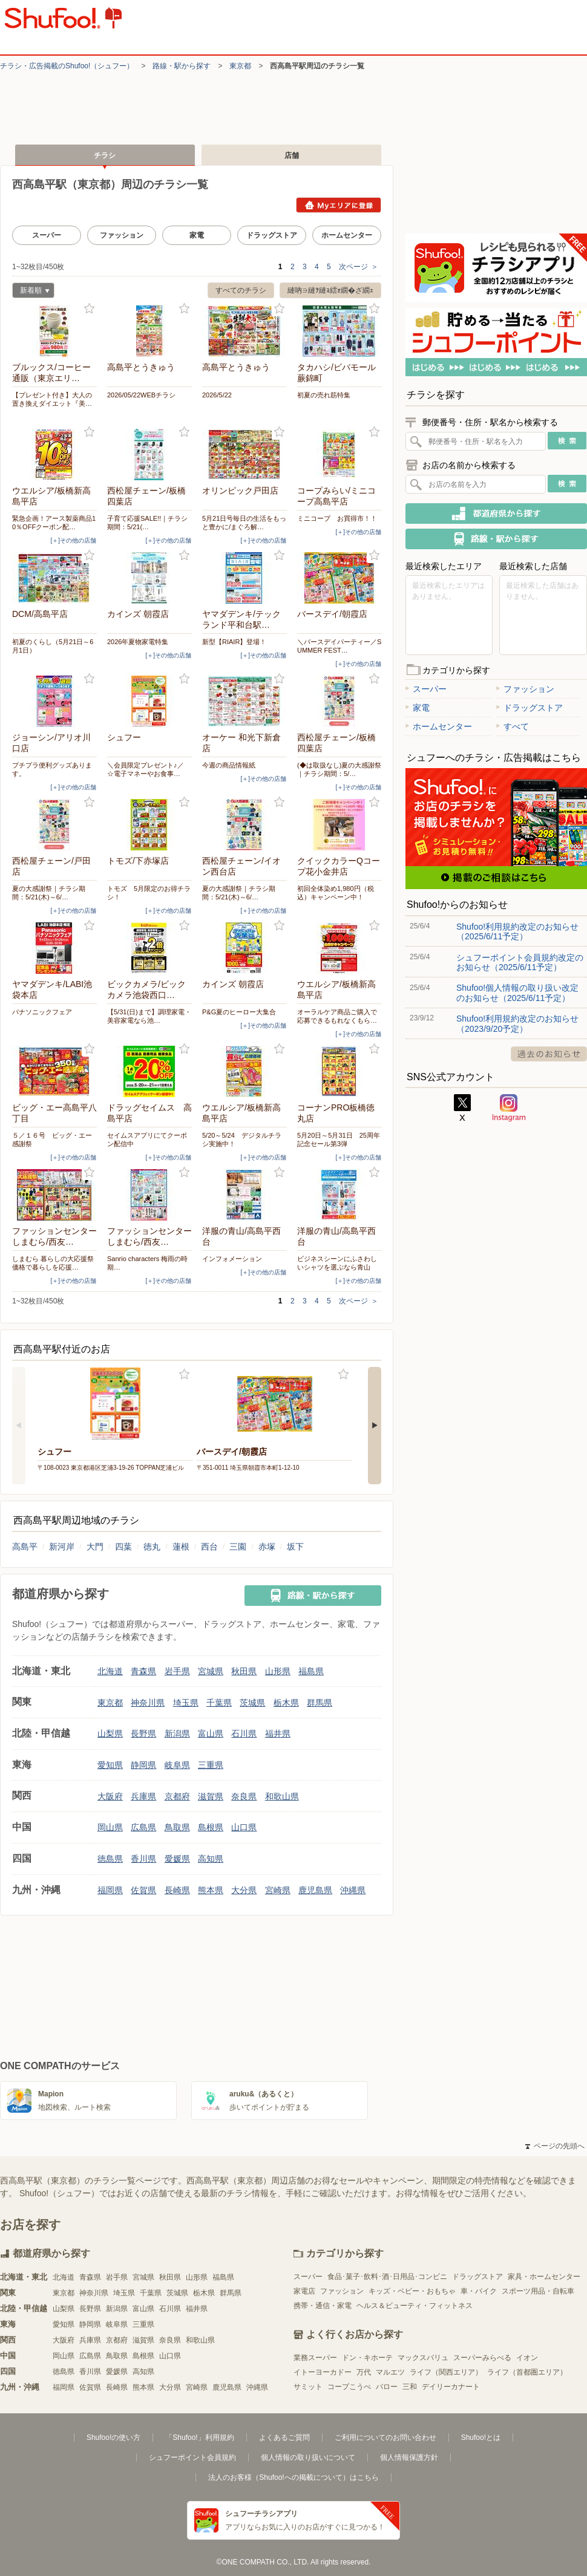  I want to click on 富山県, so click(210, 1733).